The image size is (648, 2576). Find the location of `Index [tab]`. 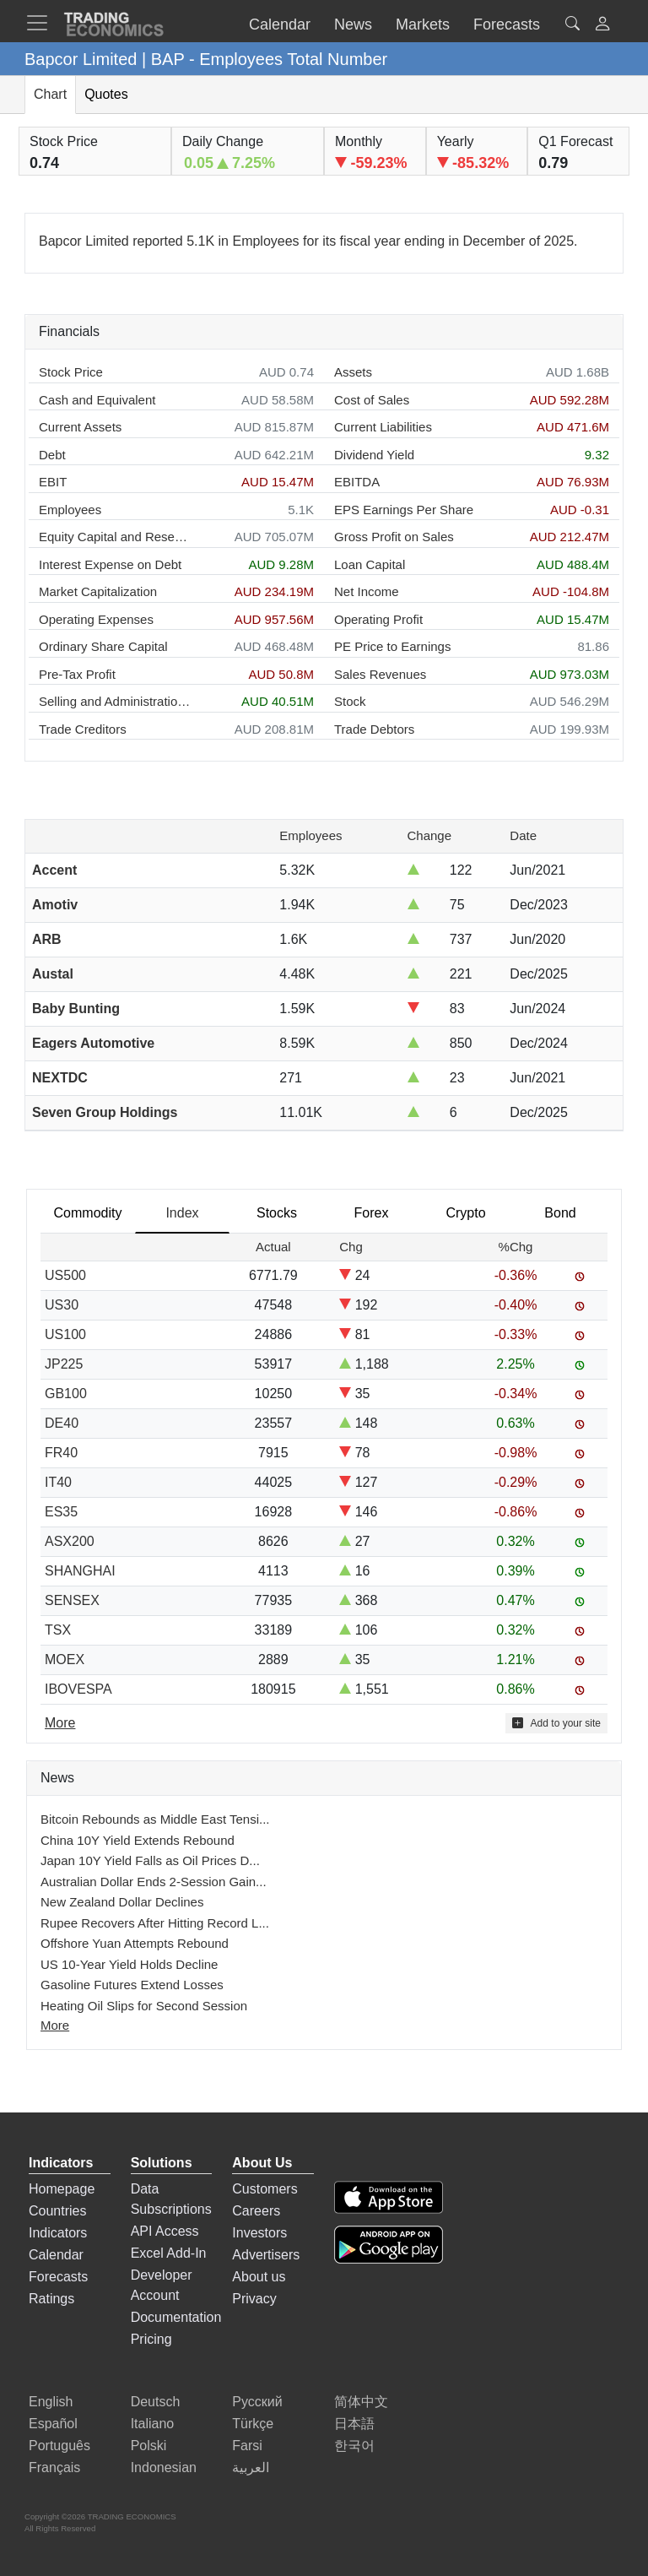

Index [tab] is located at coordinates (181, 1213).